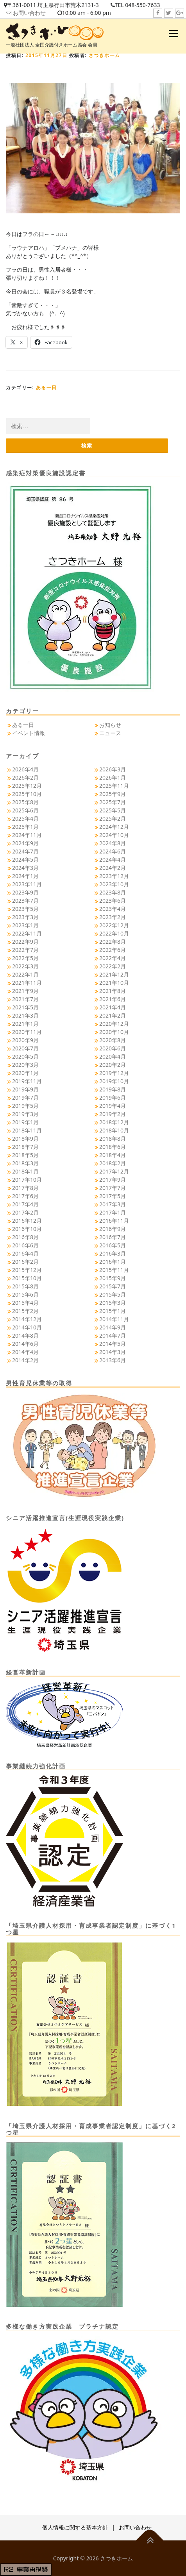 The height and width of the screenshot is (2576, 186). Describe the element at coordinates (112, 966) in the screenshot. I see `2022年2月` at that location.